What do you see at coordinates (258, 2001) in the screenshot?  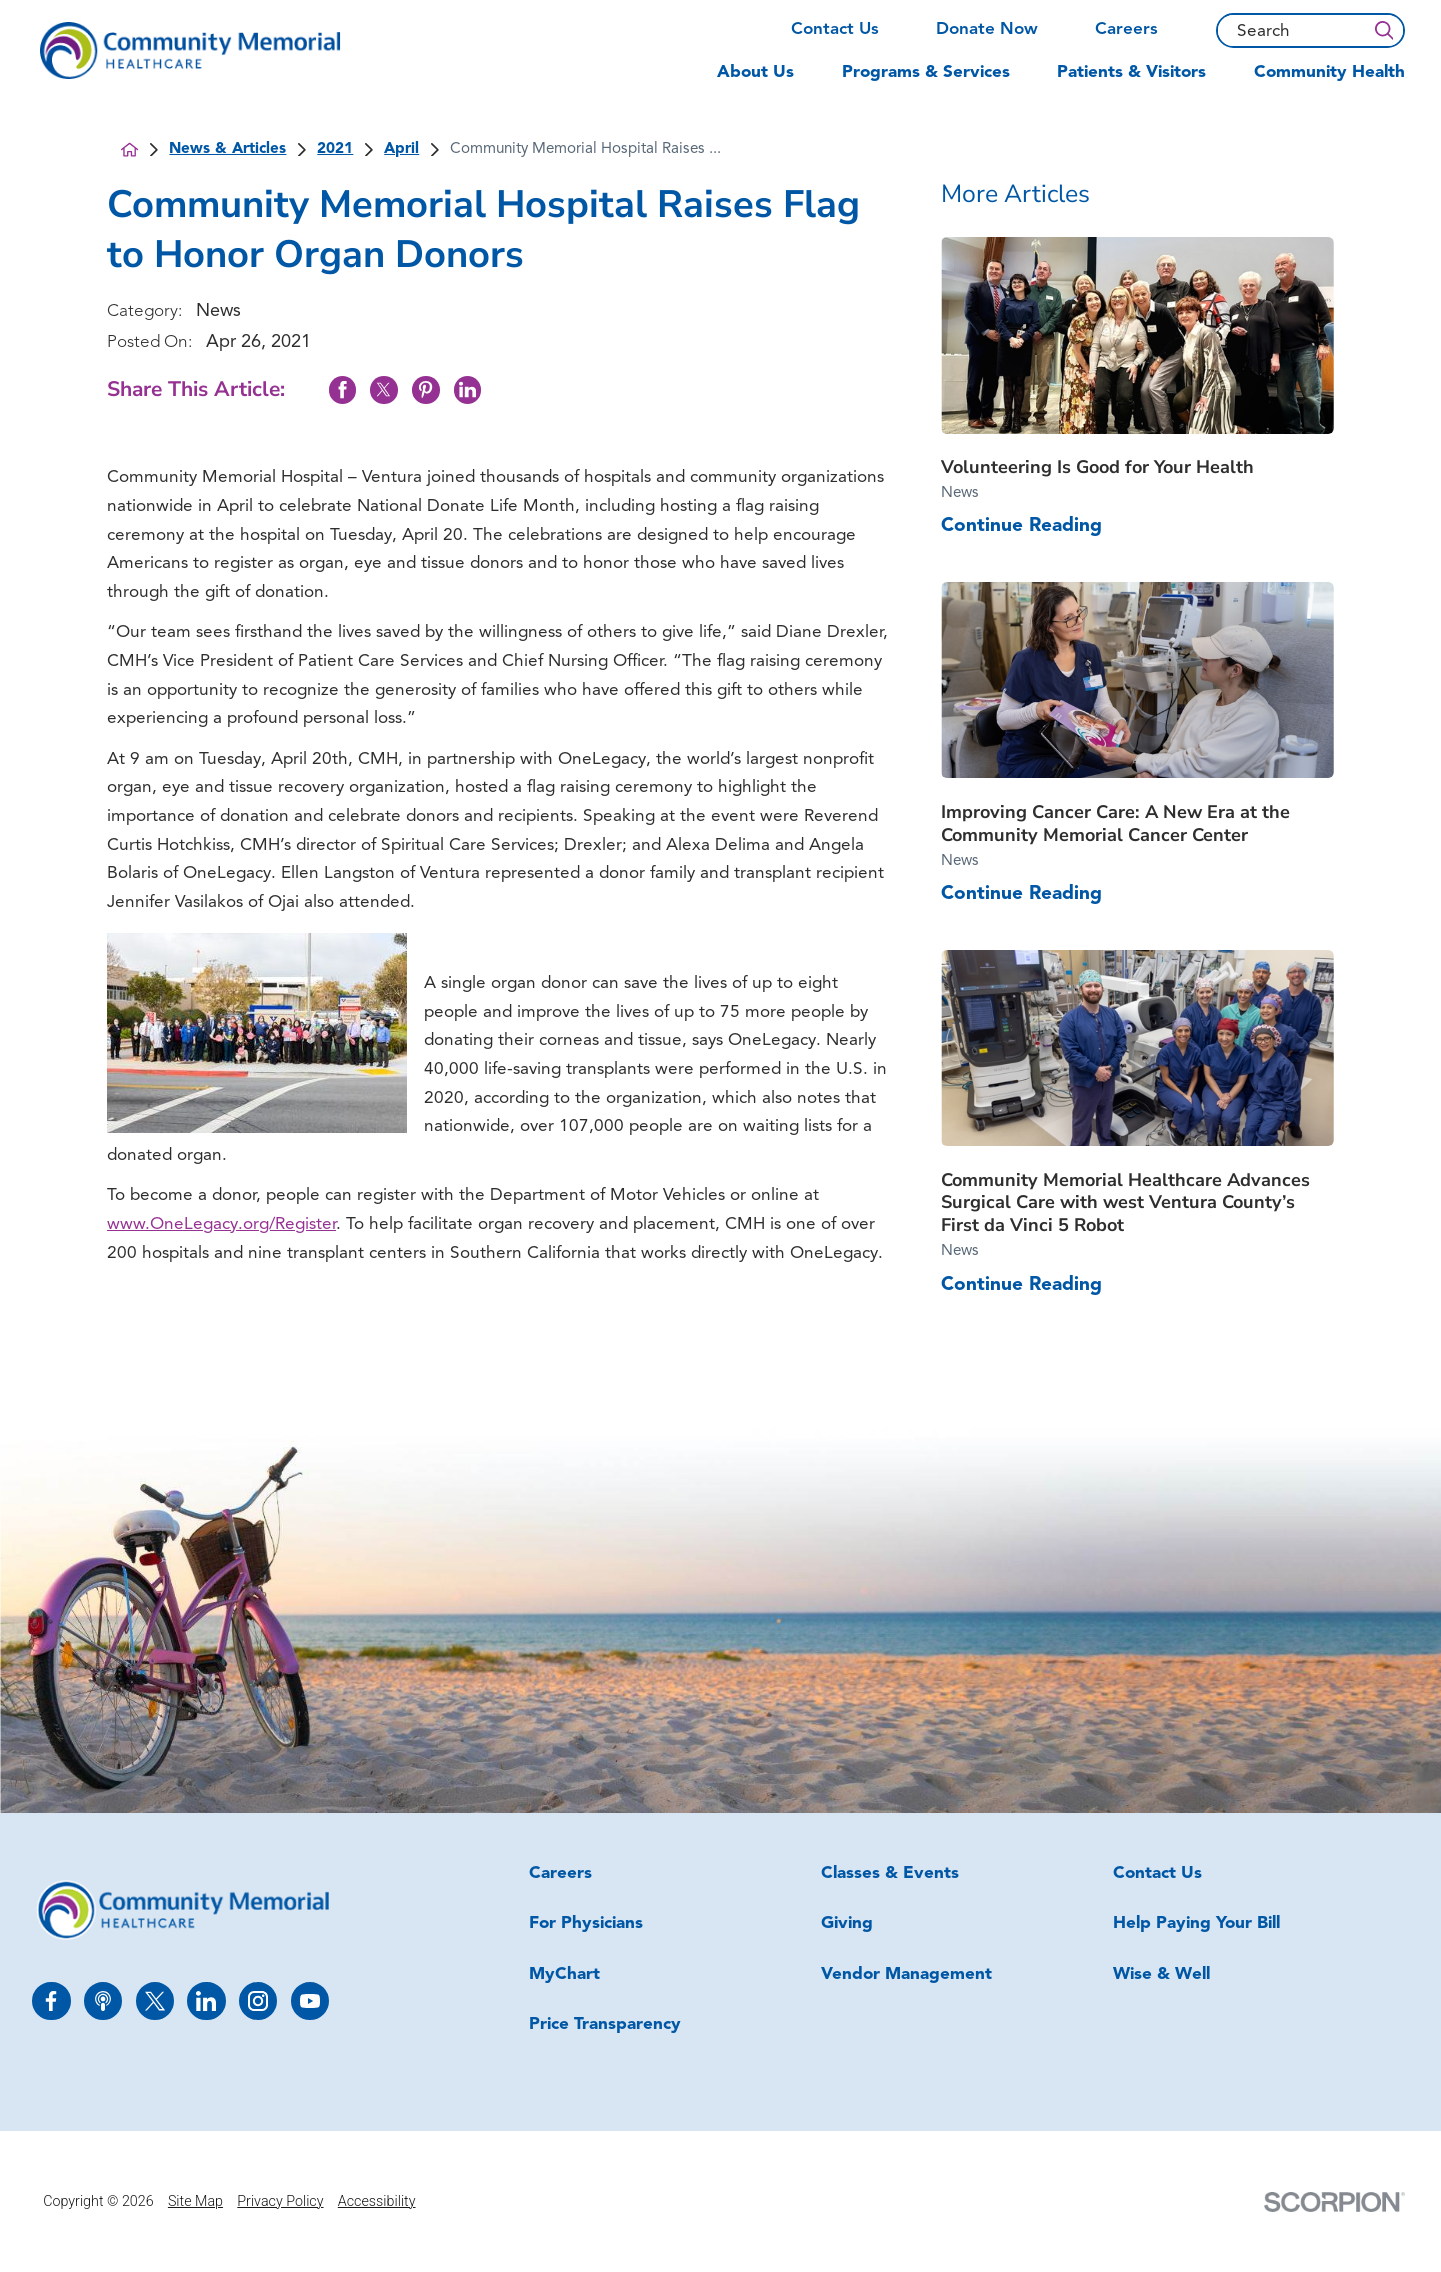 I see `[instagram link]` at bounding box center [258, 2001].